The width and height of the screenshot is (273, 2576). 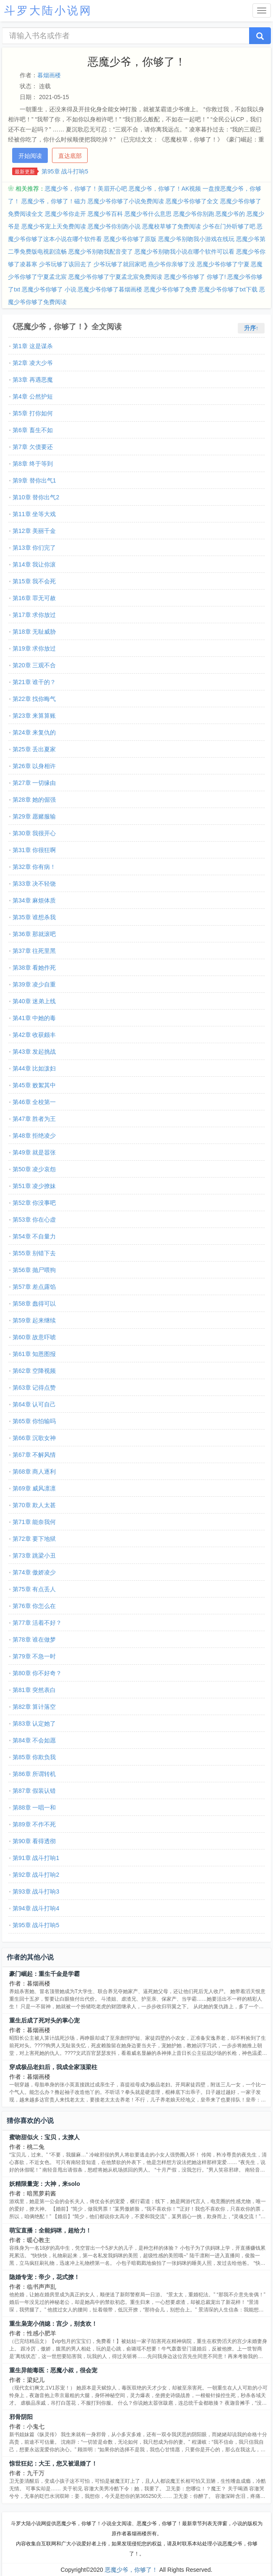 I want to click on 第46章 全校第一, so click(x=34, y=1102).